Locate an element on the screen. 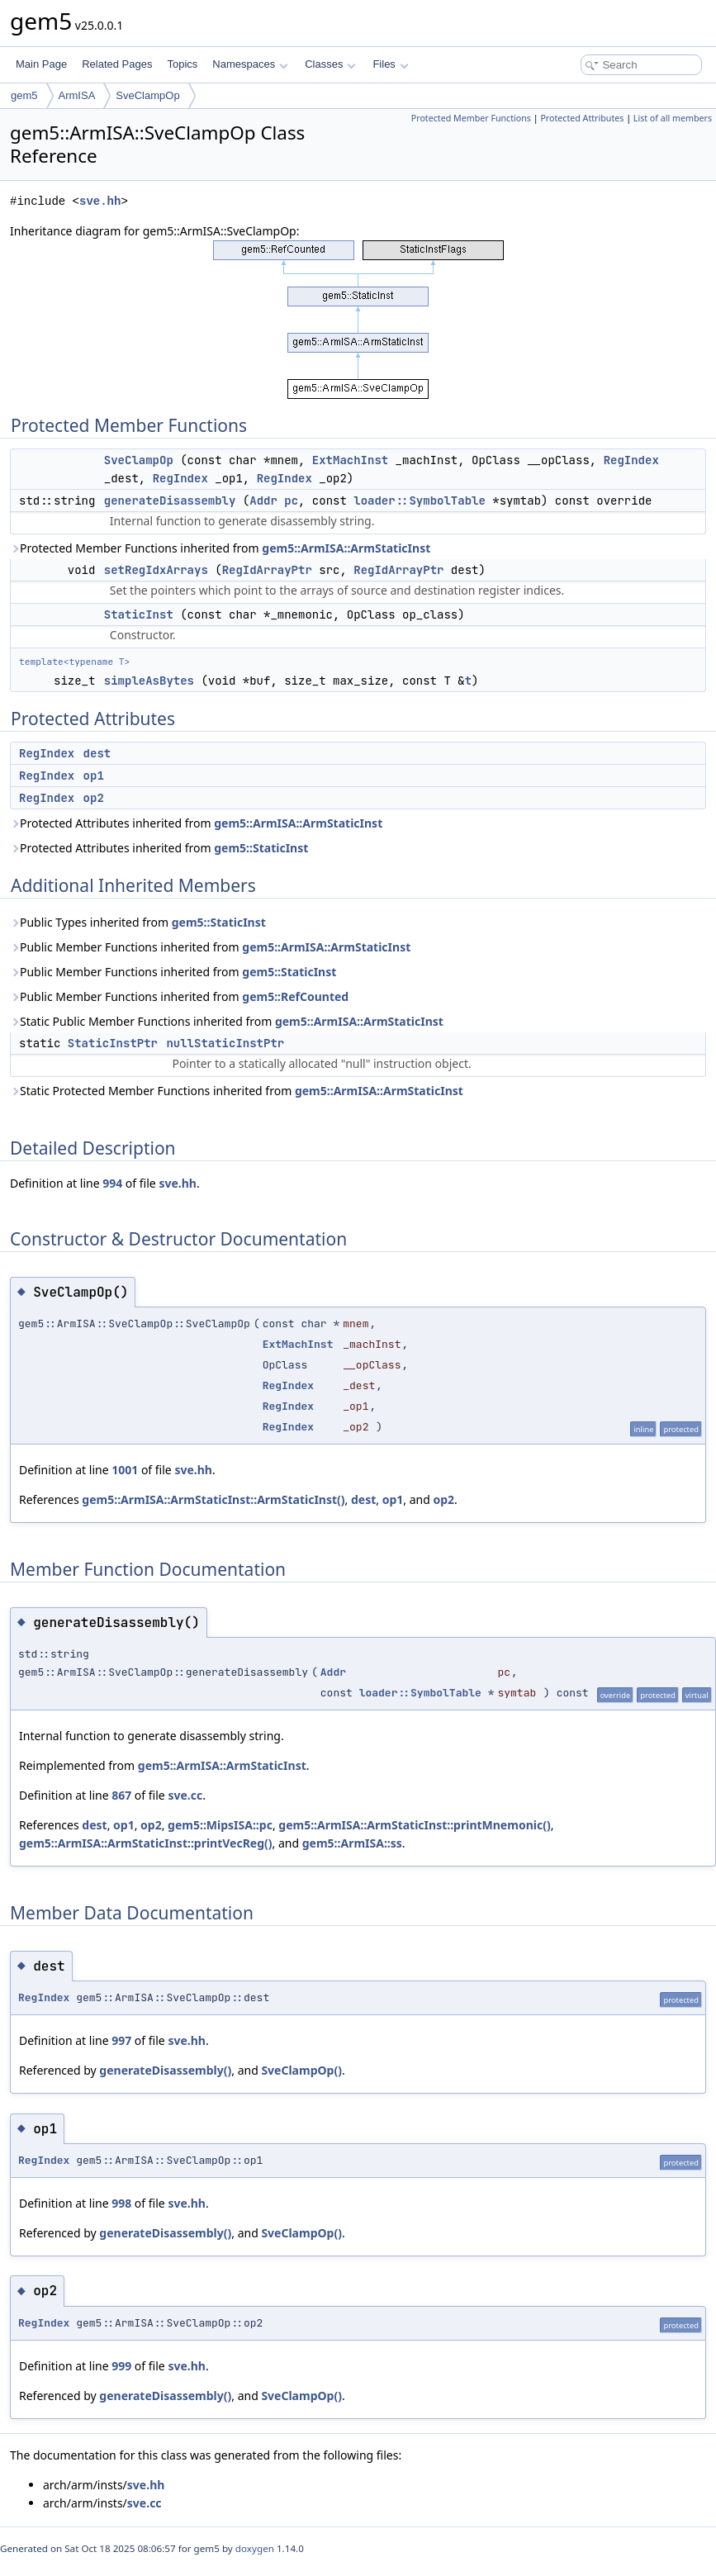 The image size is (716, 2576). gem5::RefCounted is located at coordinates (295, 996).